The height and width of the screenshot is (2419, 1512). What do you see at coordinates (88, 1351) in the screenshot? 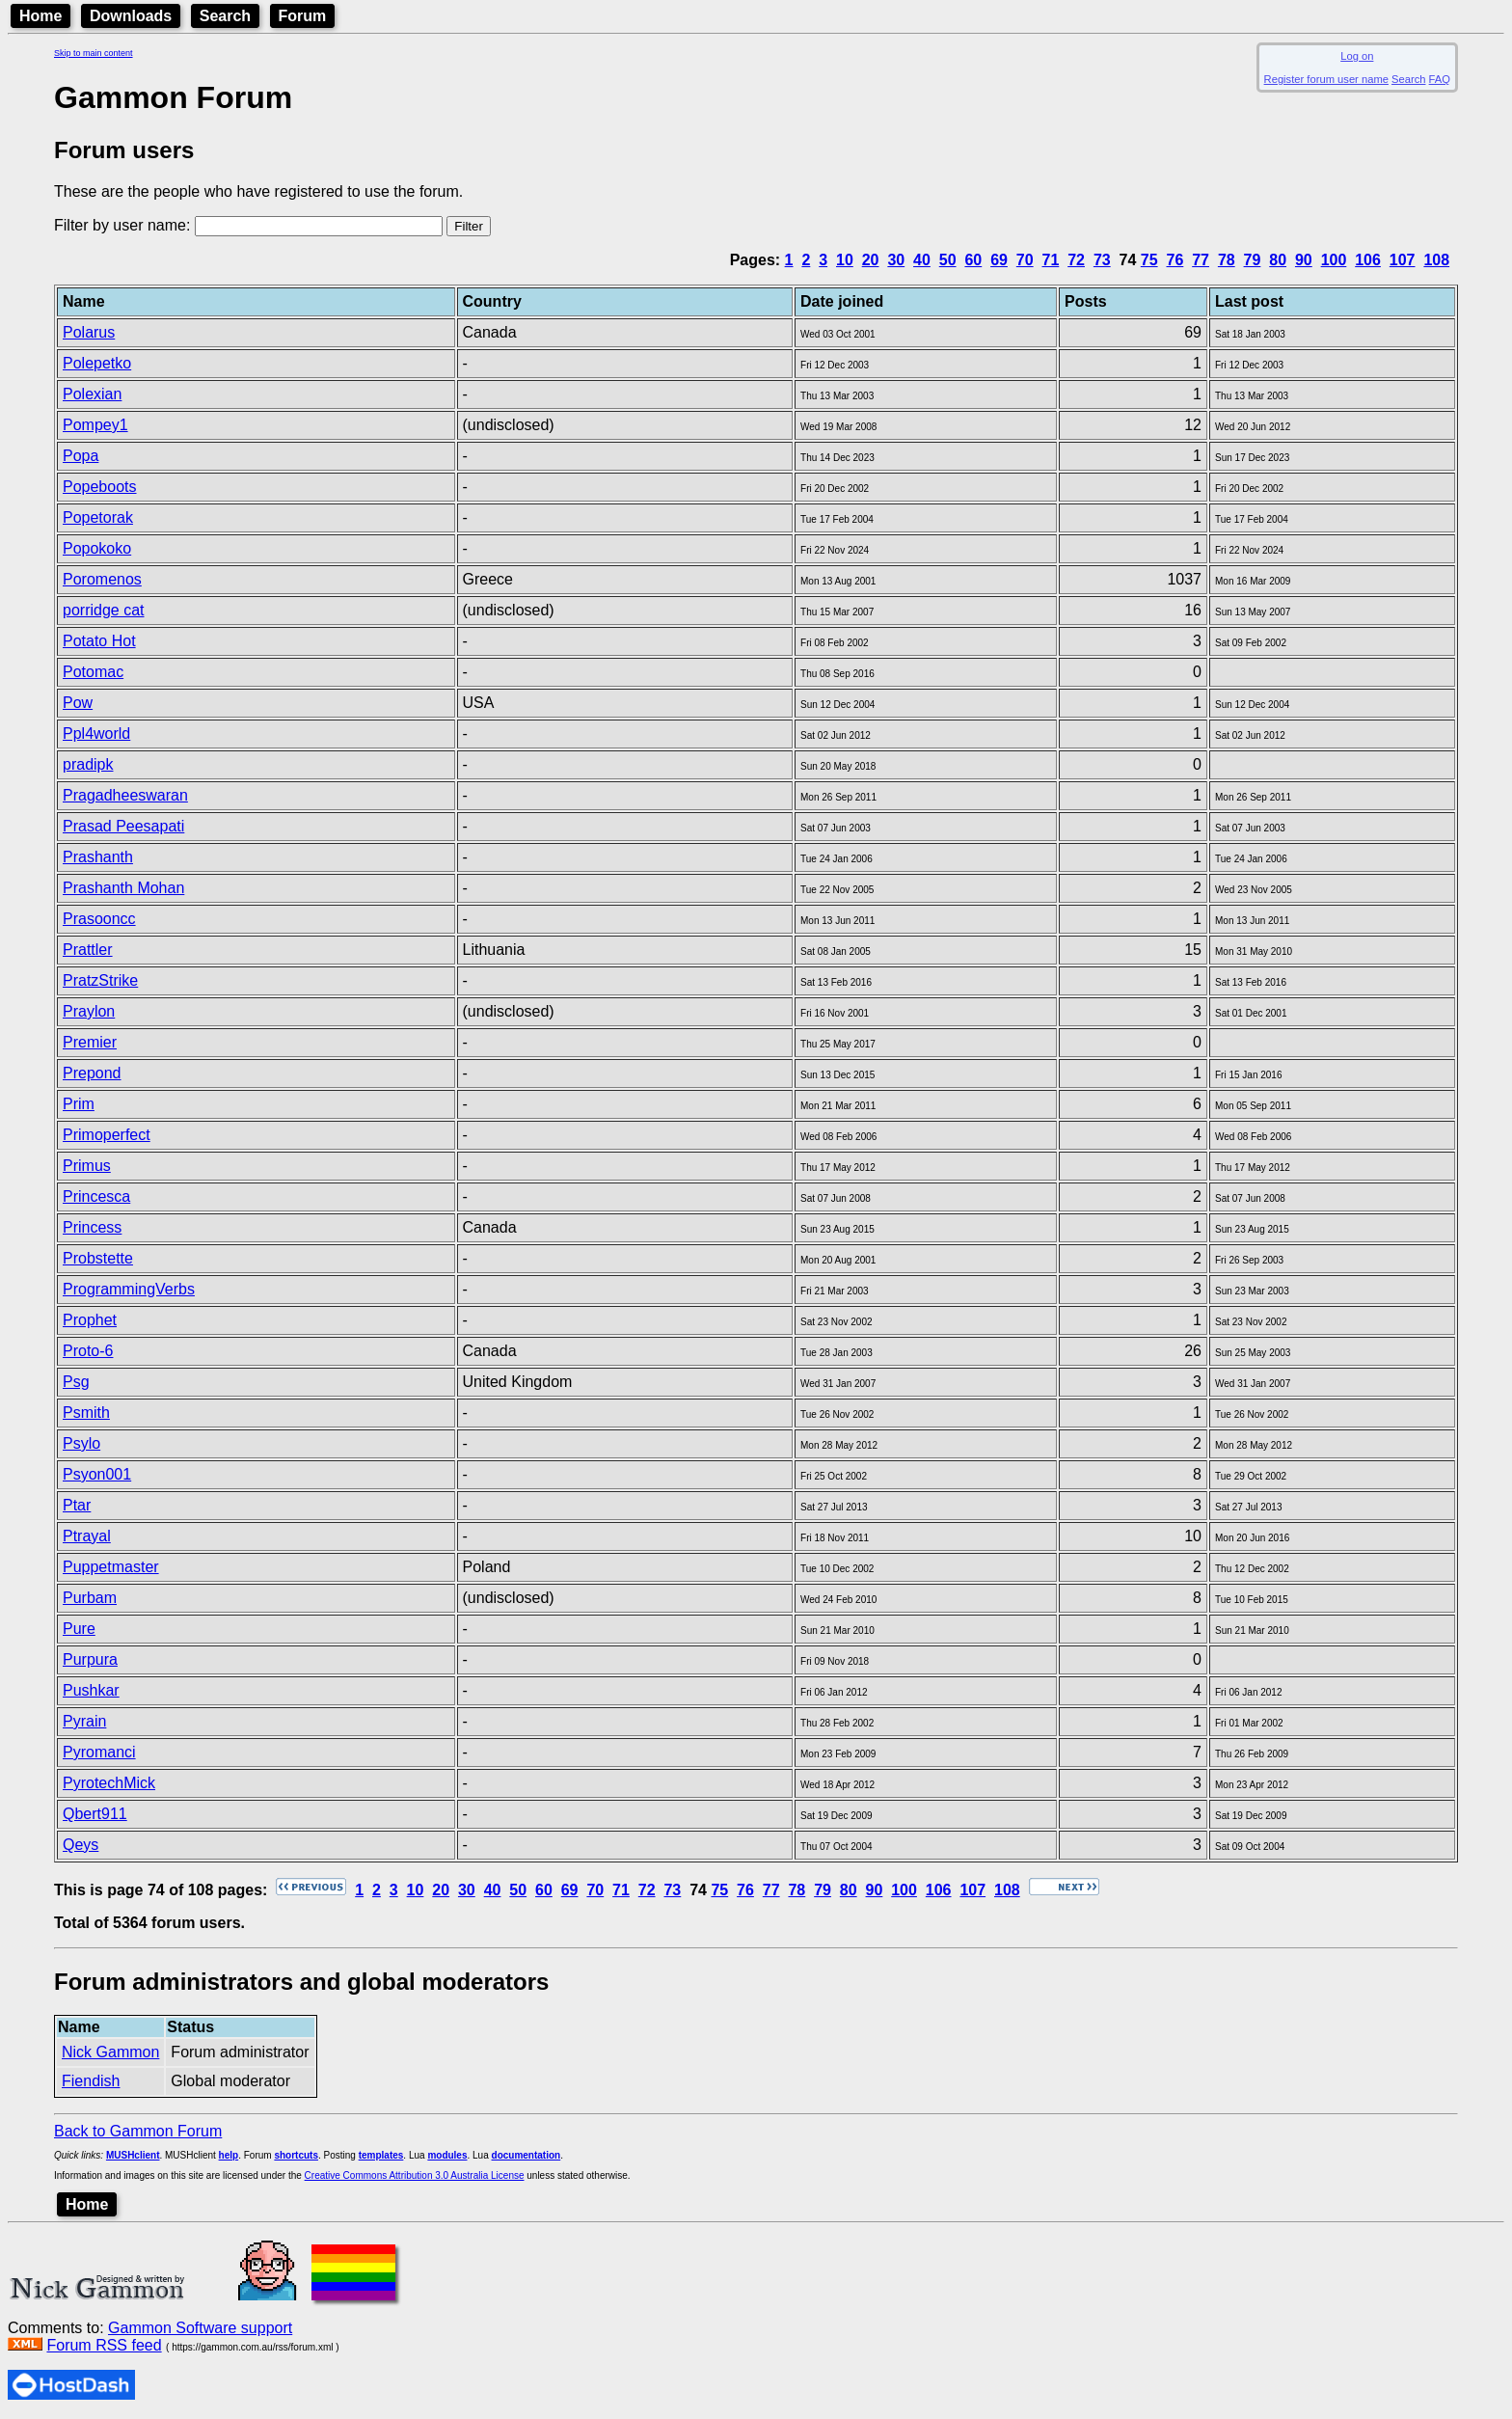
I see `Proto-6` at bounding box center [88, 1351].